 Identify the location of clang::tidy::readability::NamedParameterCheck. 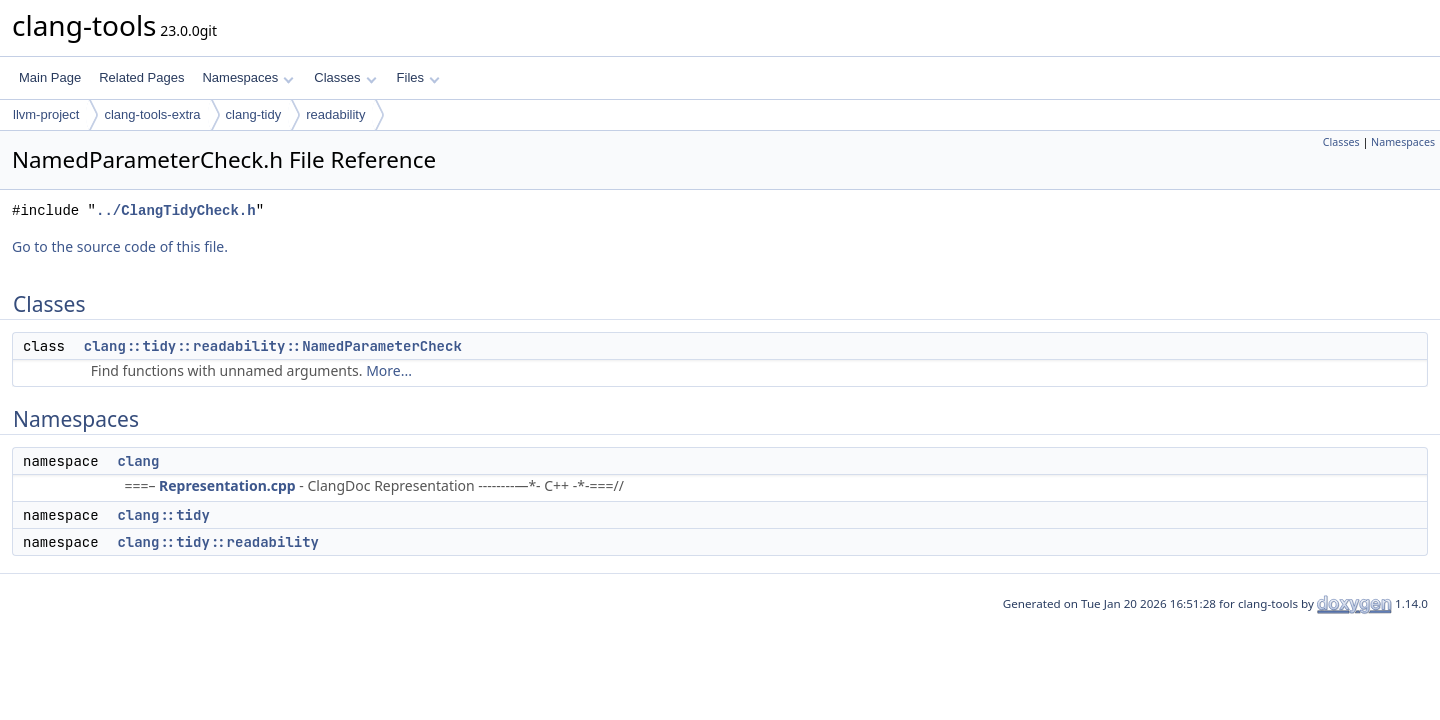
(273, 346).